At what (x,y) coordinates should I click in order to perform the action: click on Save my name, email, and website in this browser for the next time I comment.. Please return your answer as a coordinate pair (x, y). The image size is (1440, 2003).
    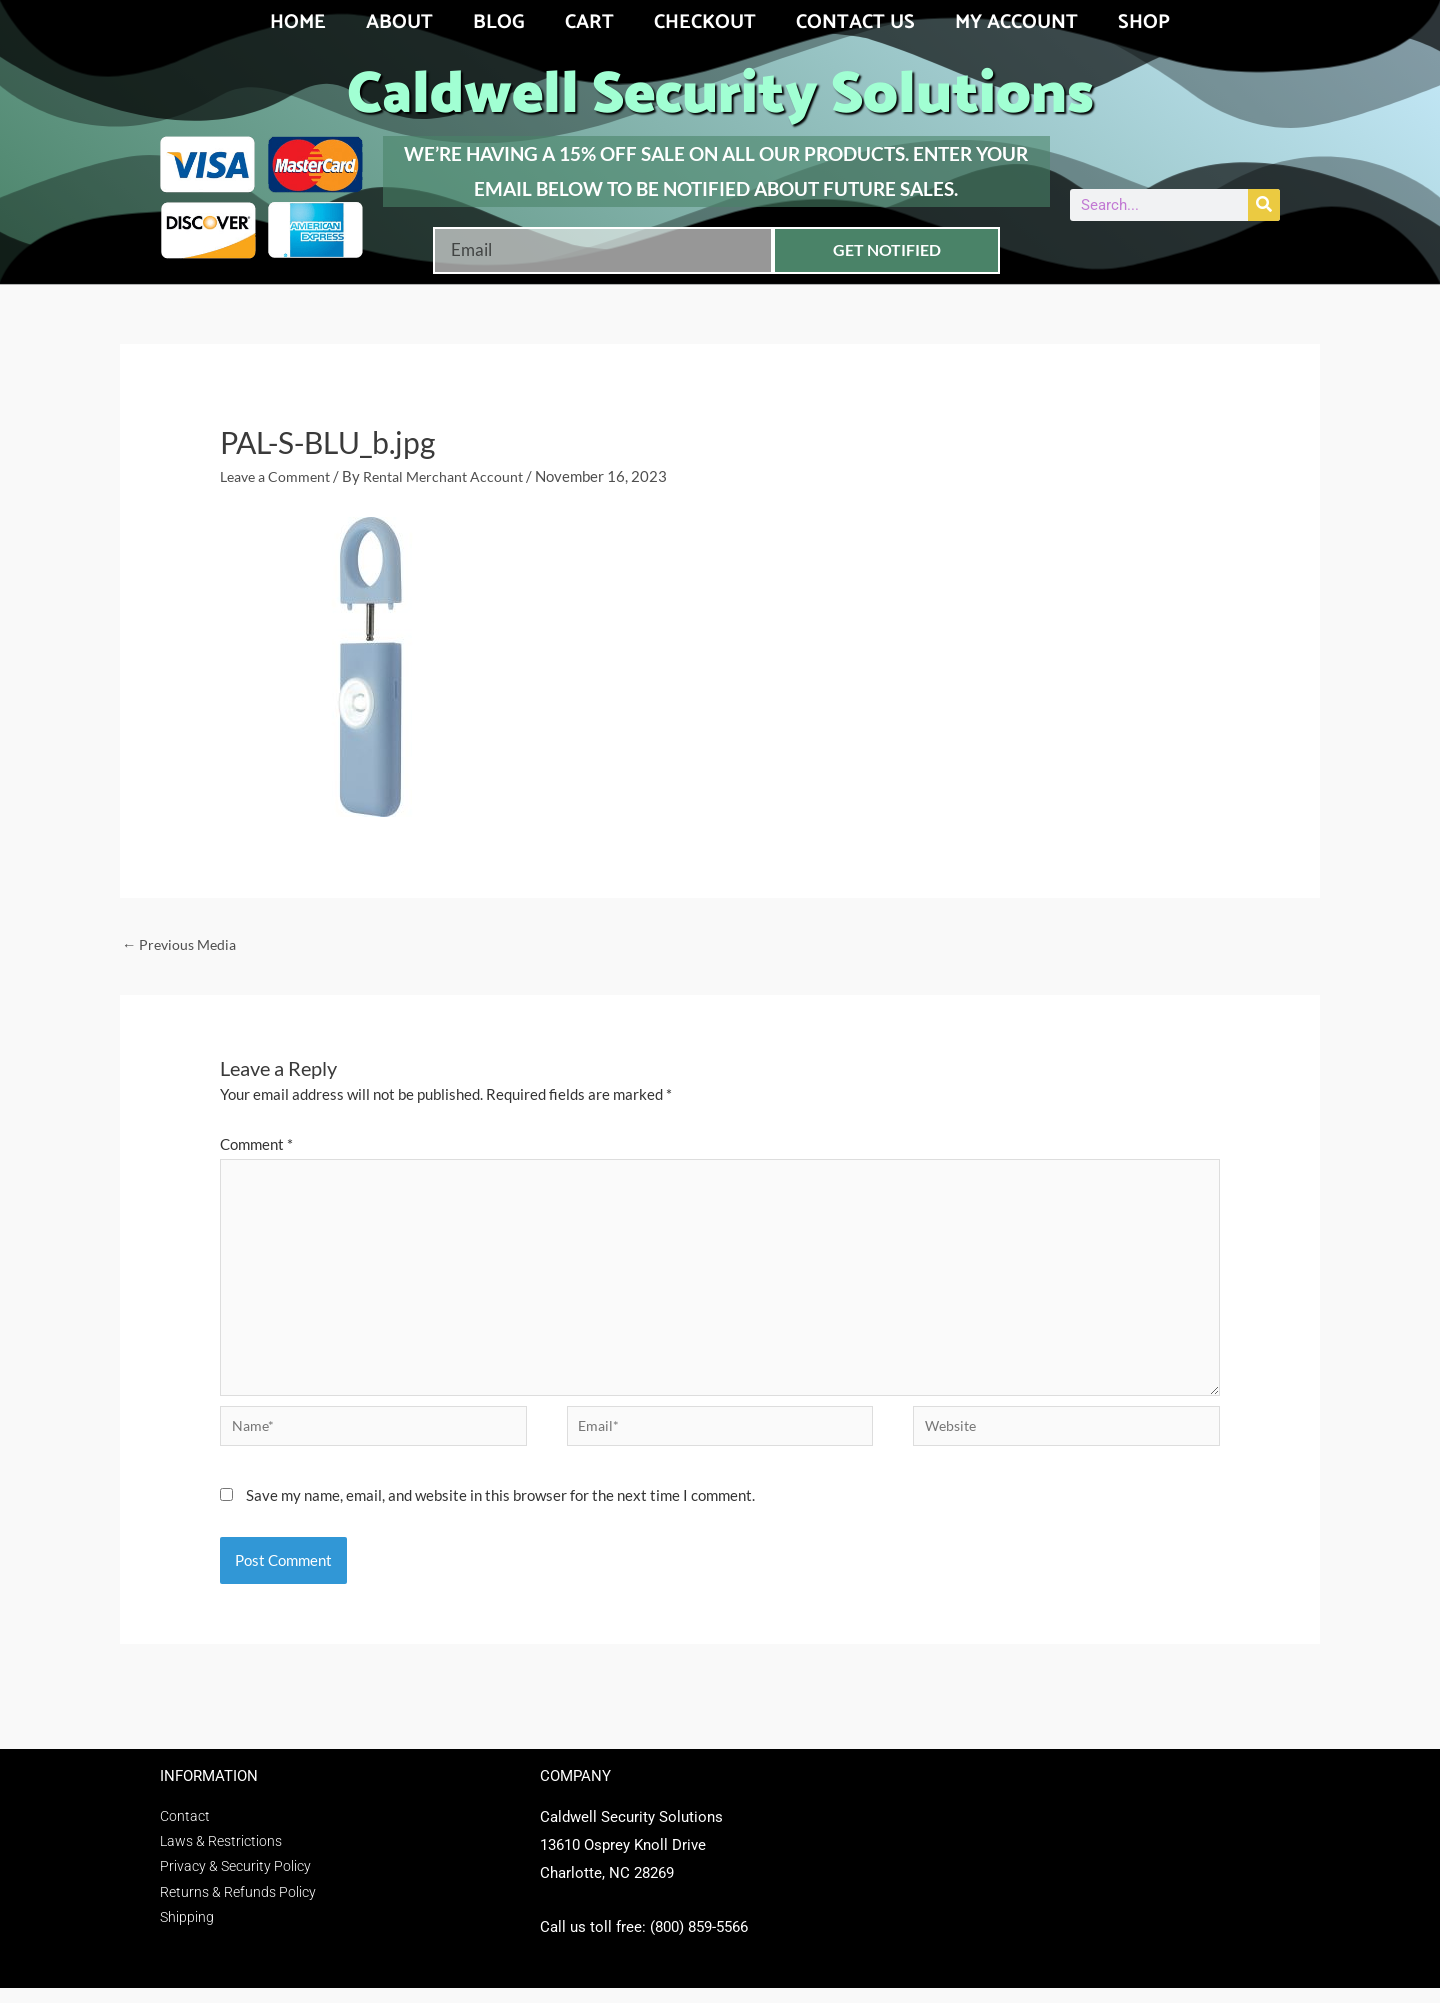
    Looking at the image, I should click on (500, 1510).